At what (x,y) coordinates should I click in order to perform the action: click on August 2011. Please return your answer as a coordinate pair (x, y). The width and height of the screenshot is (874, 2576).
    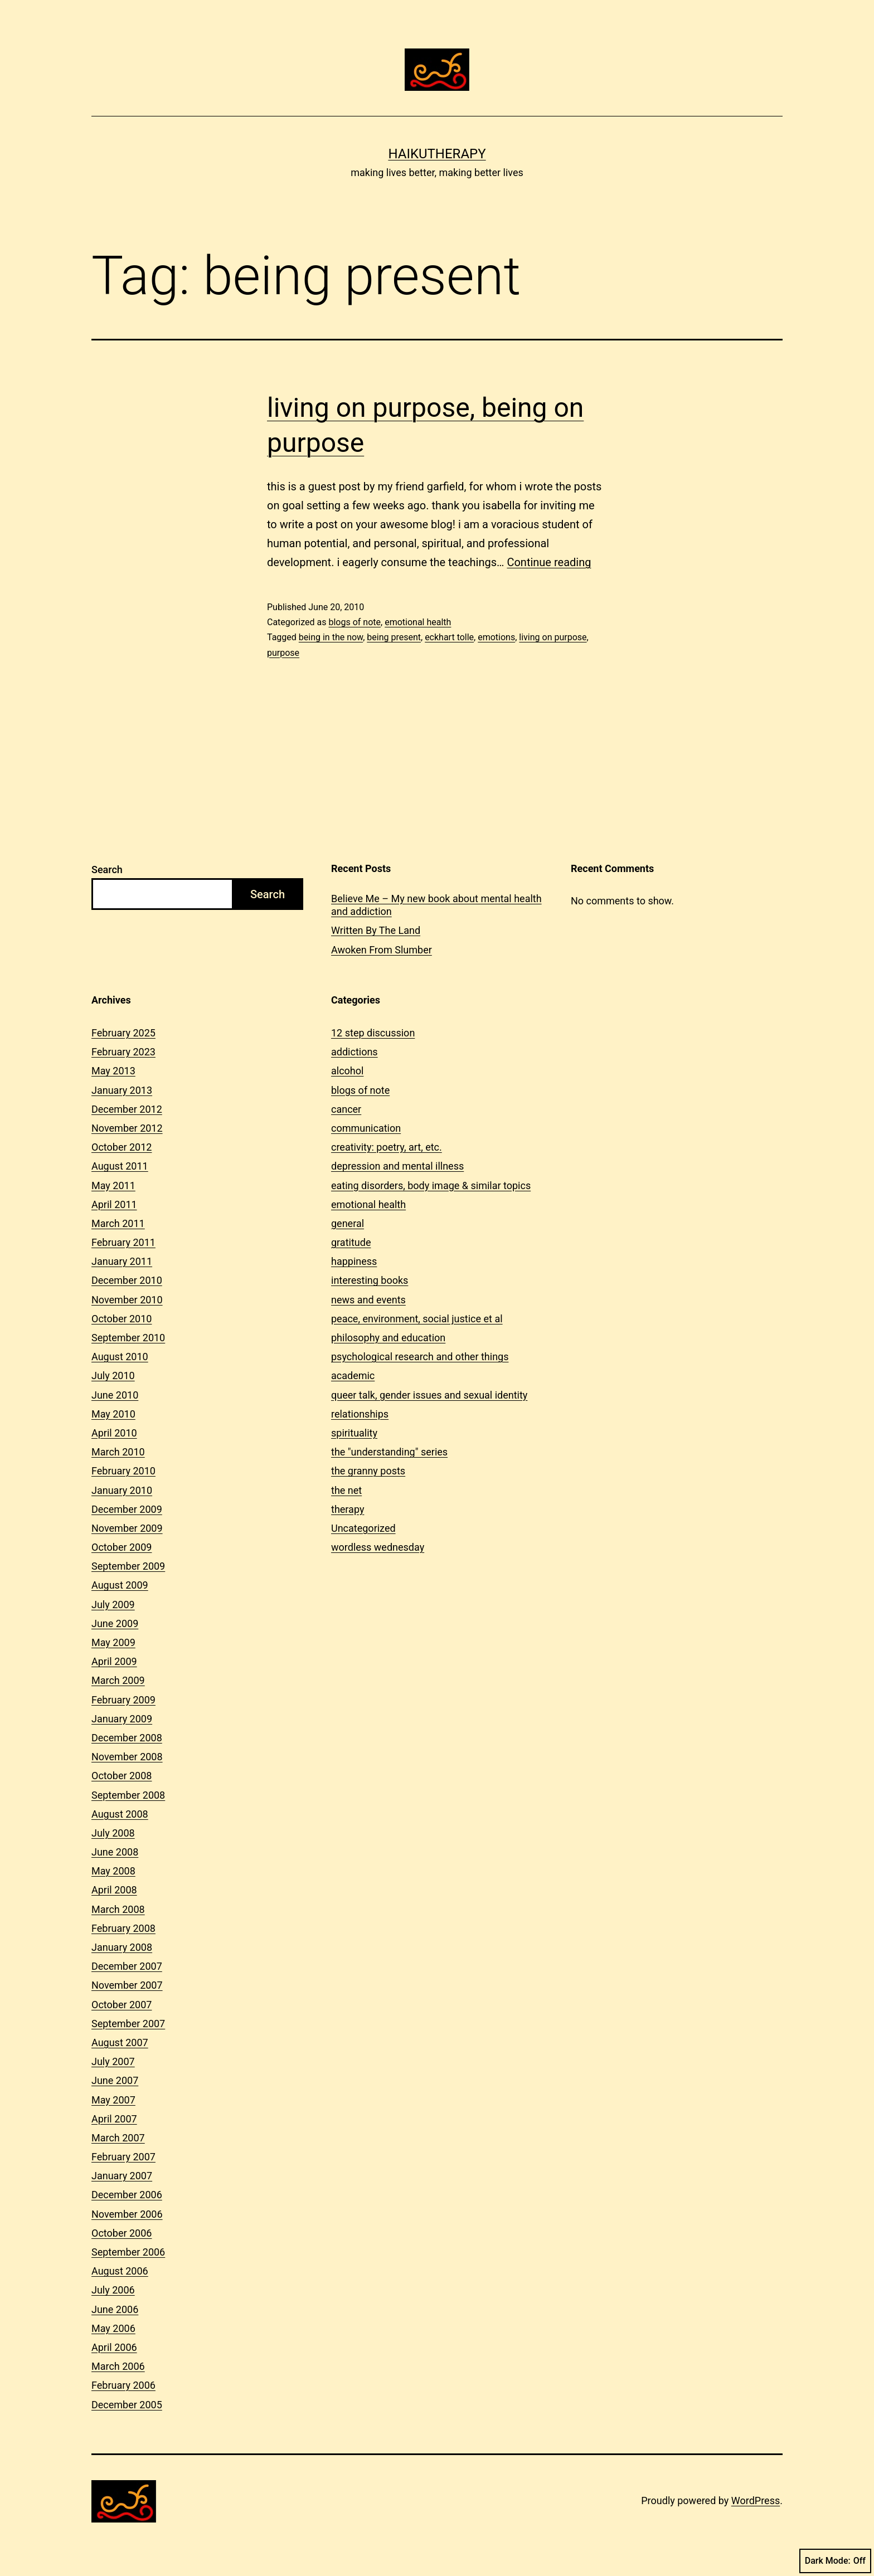
    Looking at the image, I should click on (119, 1166).